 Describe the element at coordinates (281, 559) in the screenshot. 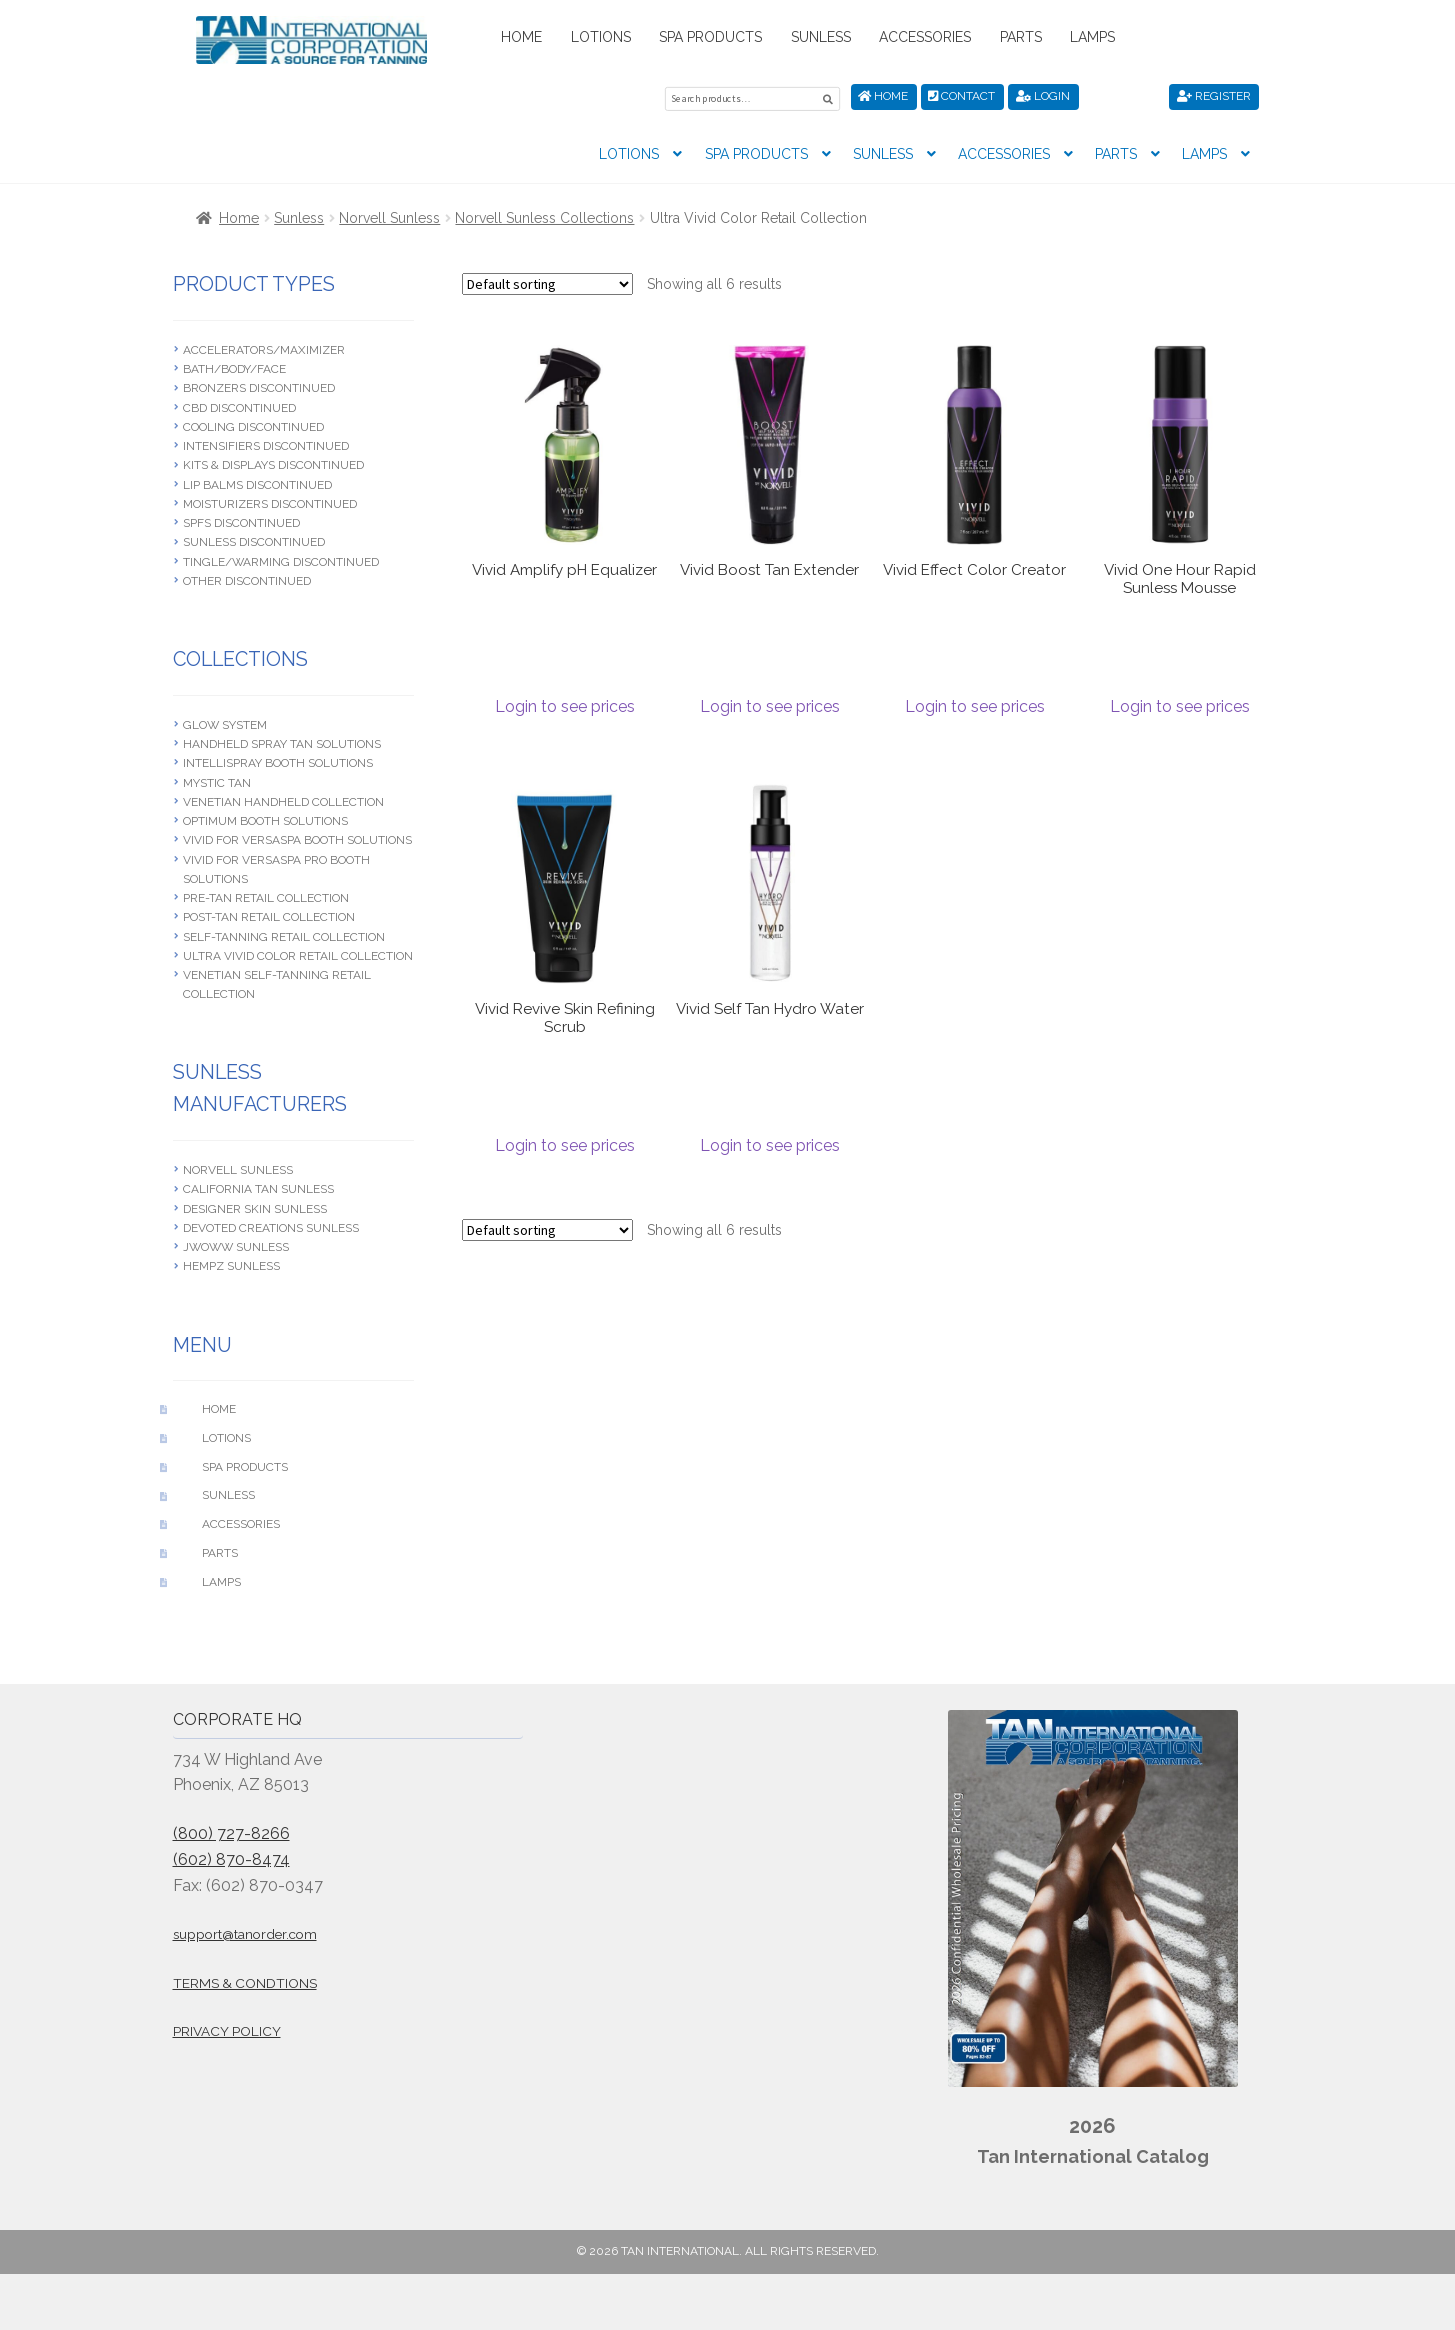

I see `Tingle/Warming Discontinued` at that location.